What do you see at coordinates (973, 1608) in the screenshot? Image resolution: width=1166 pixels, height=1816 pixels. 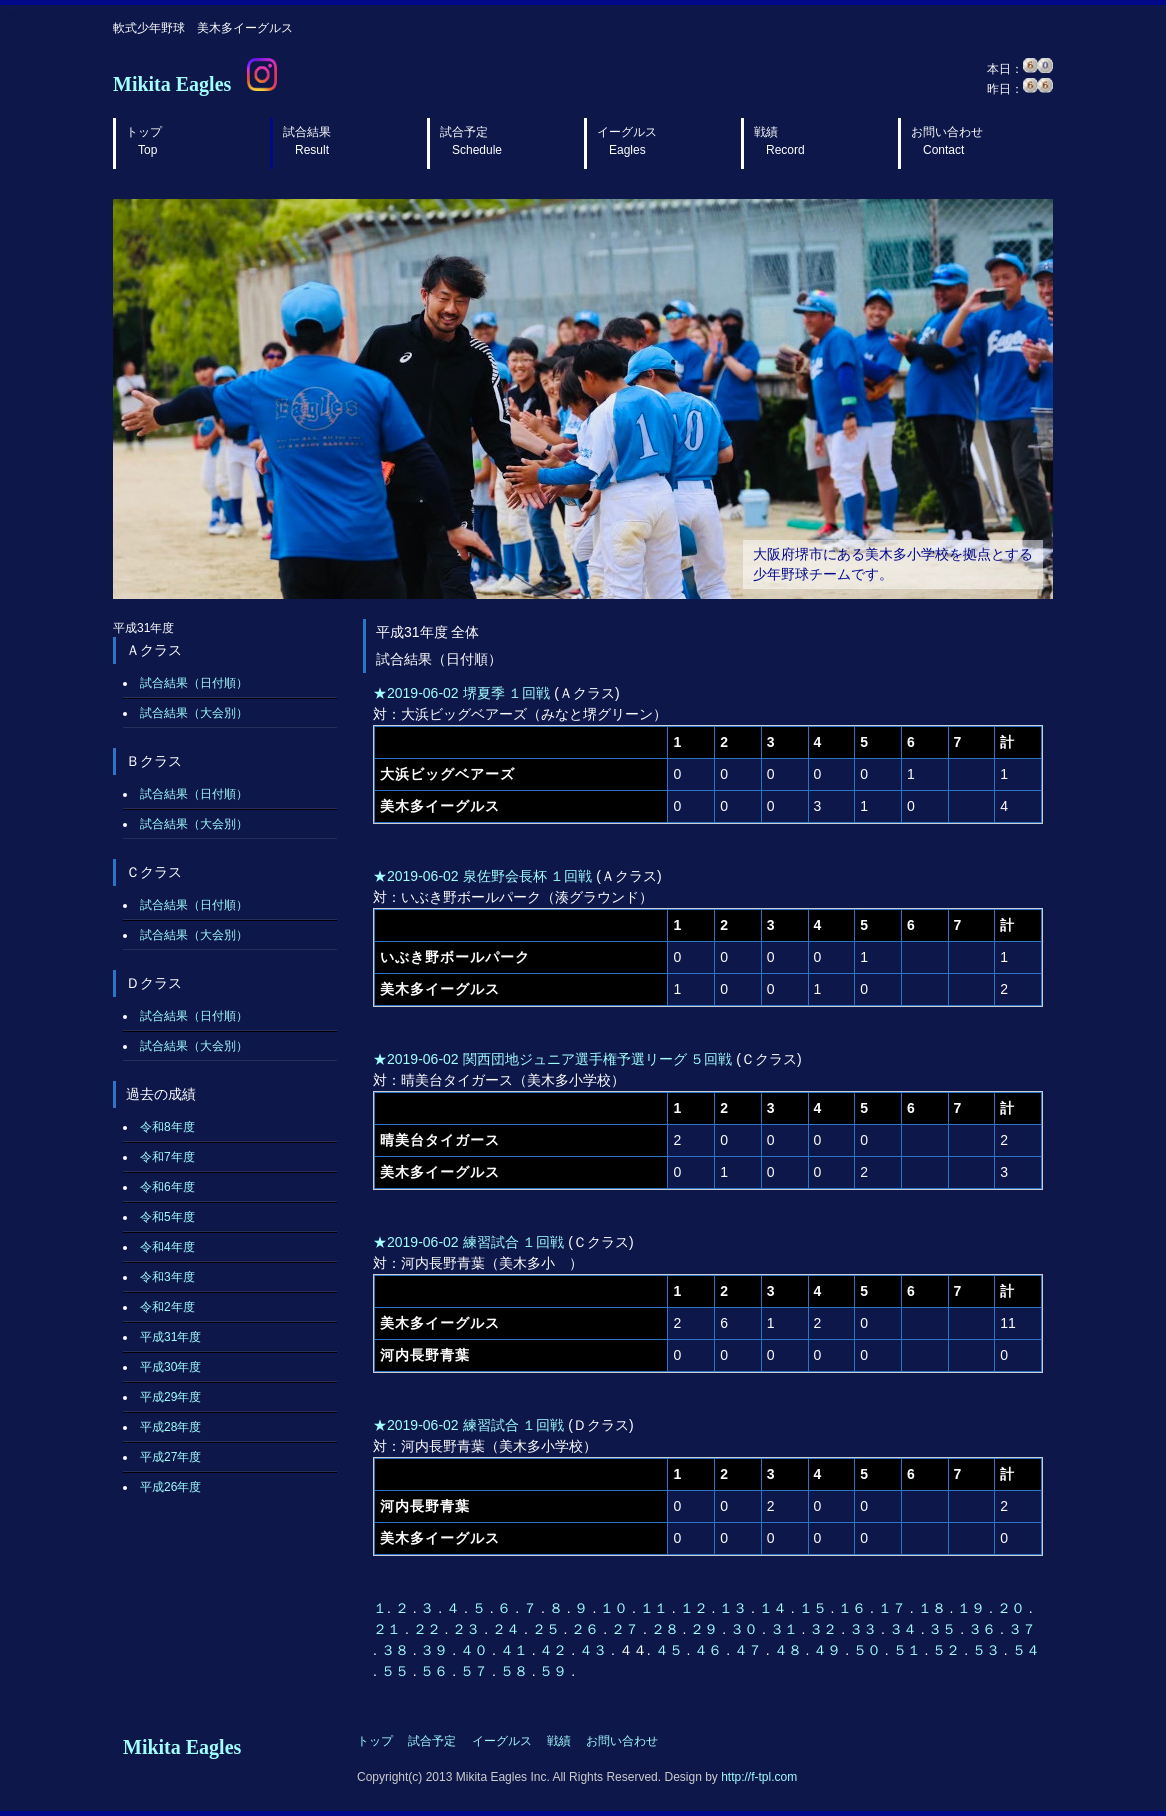 I see `１９` at bounding box center [973, 1608].